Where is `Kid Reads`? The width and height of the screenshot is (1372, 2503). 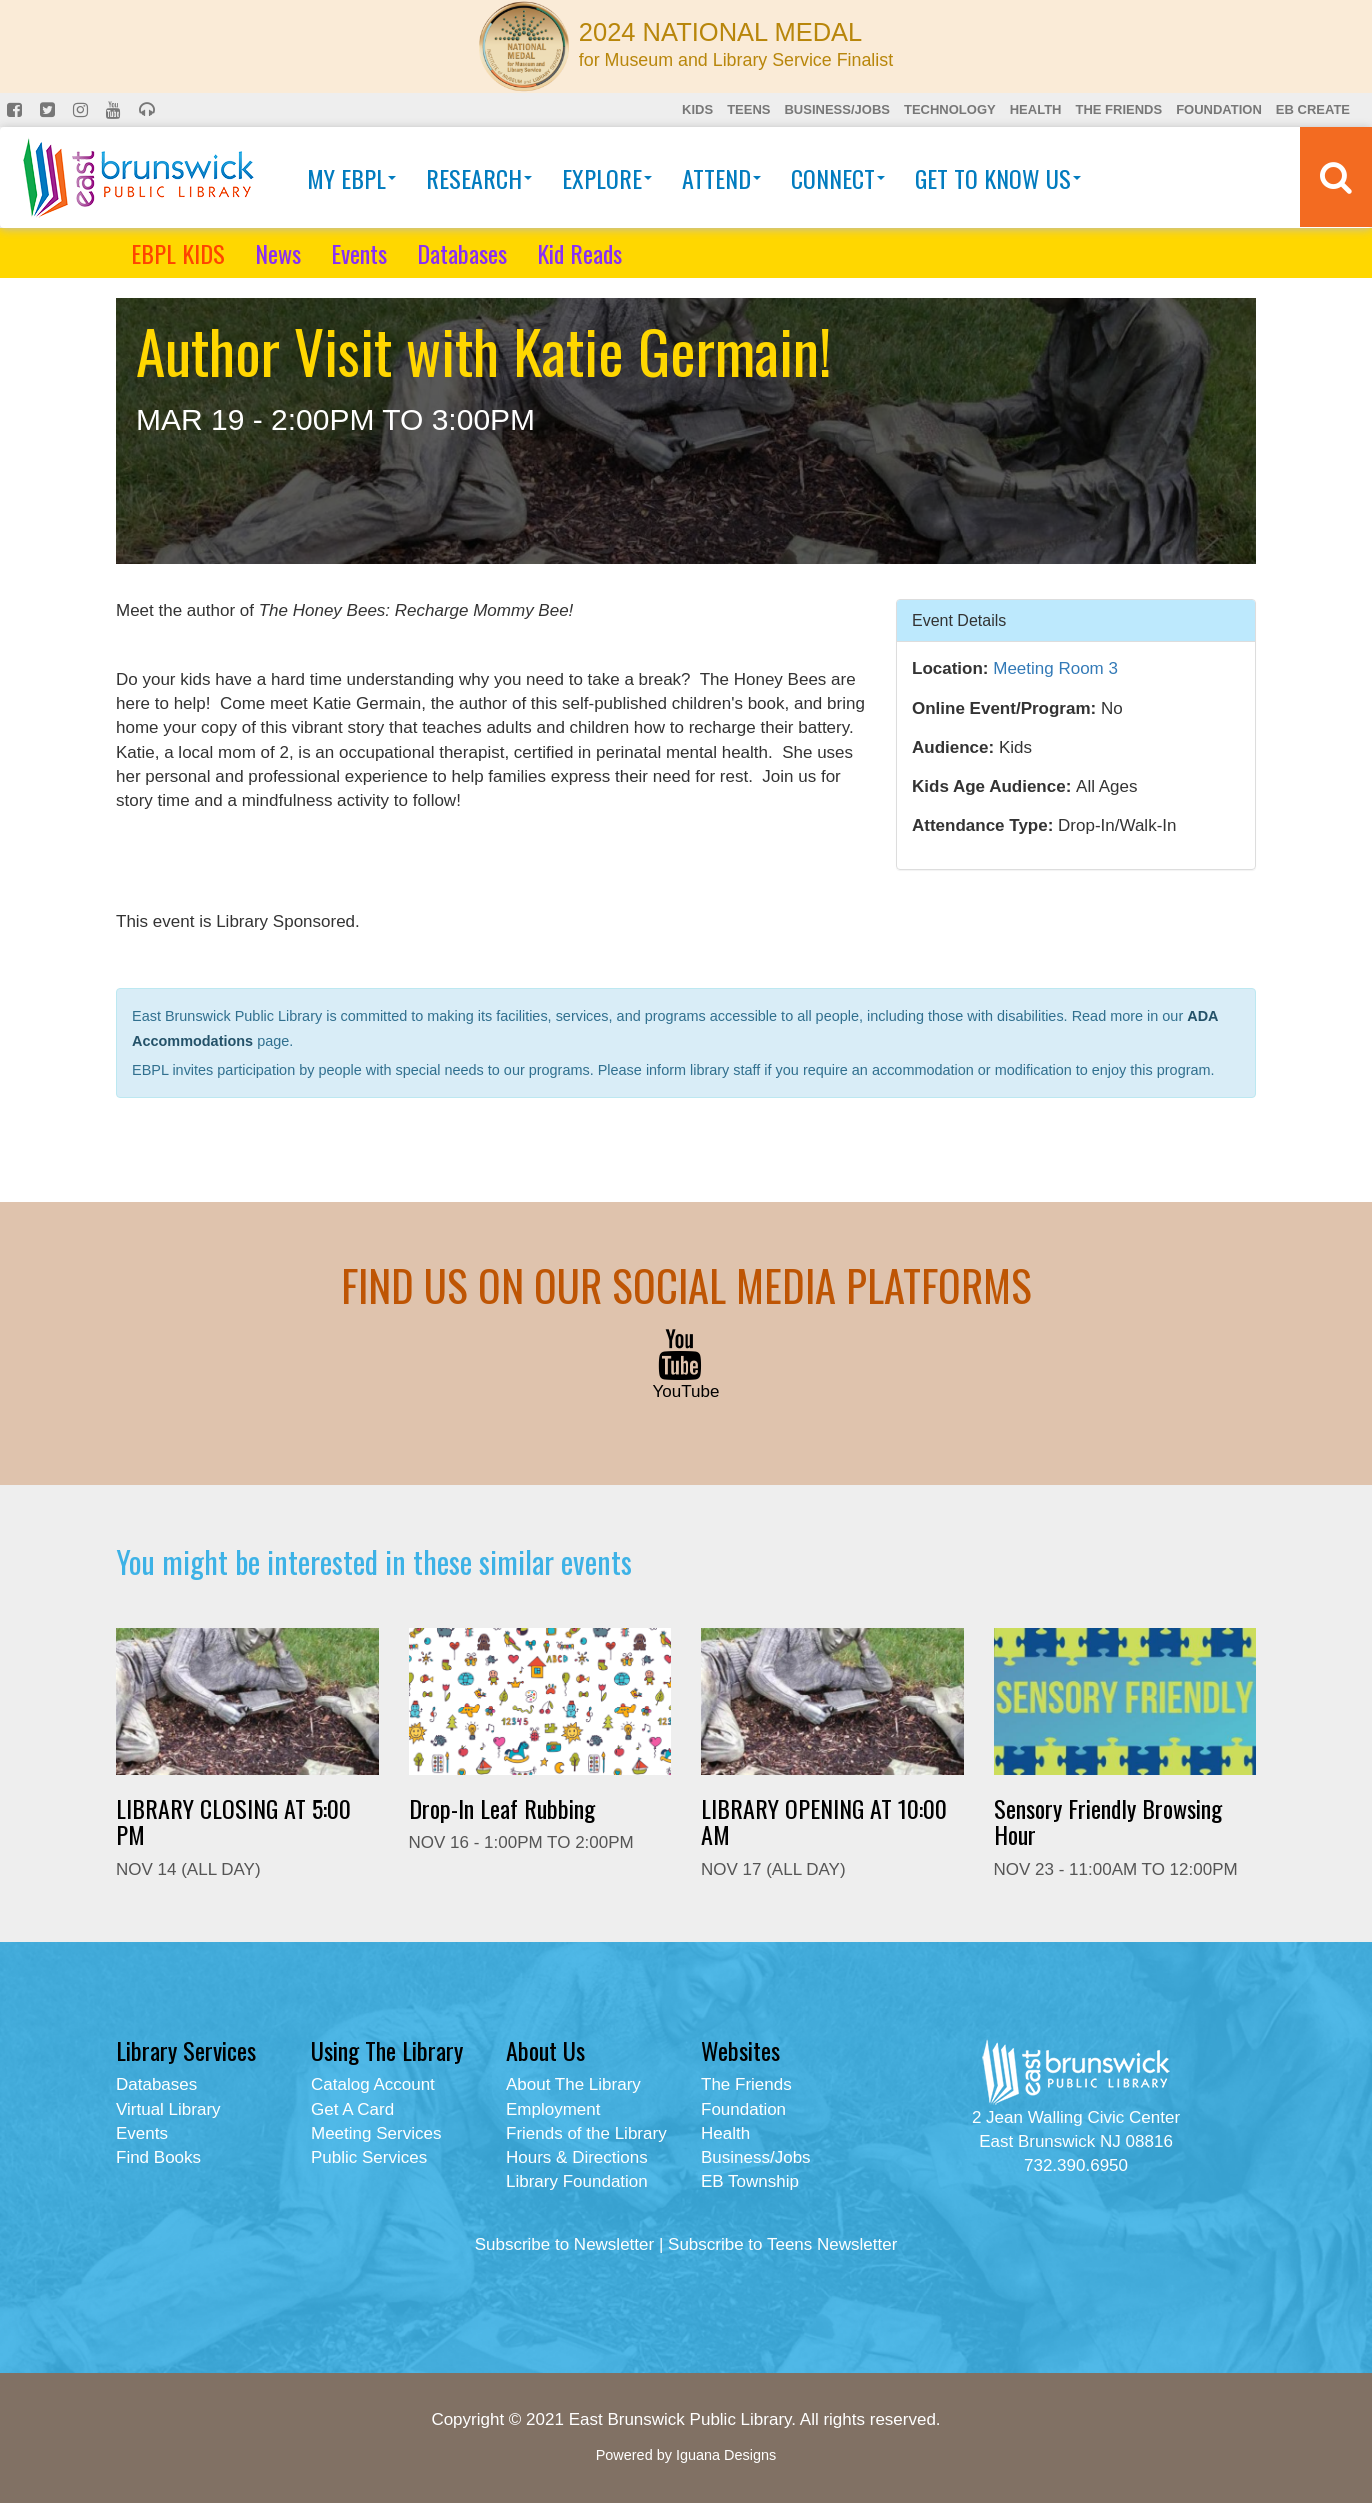 Kid Reads is located at coordinates (579, 253).